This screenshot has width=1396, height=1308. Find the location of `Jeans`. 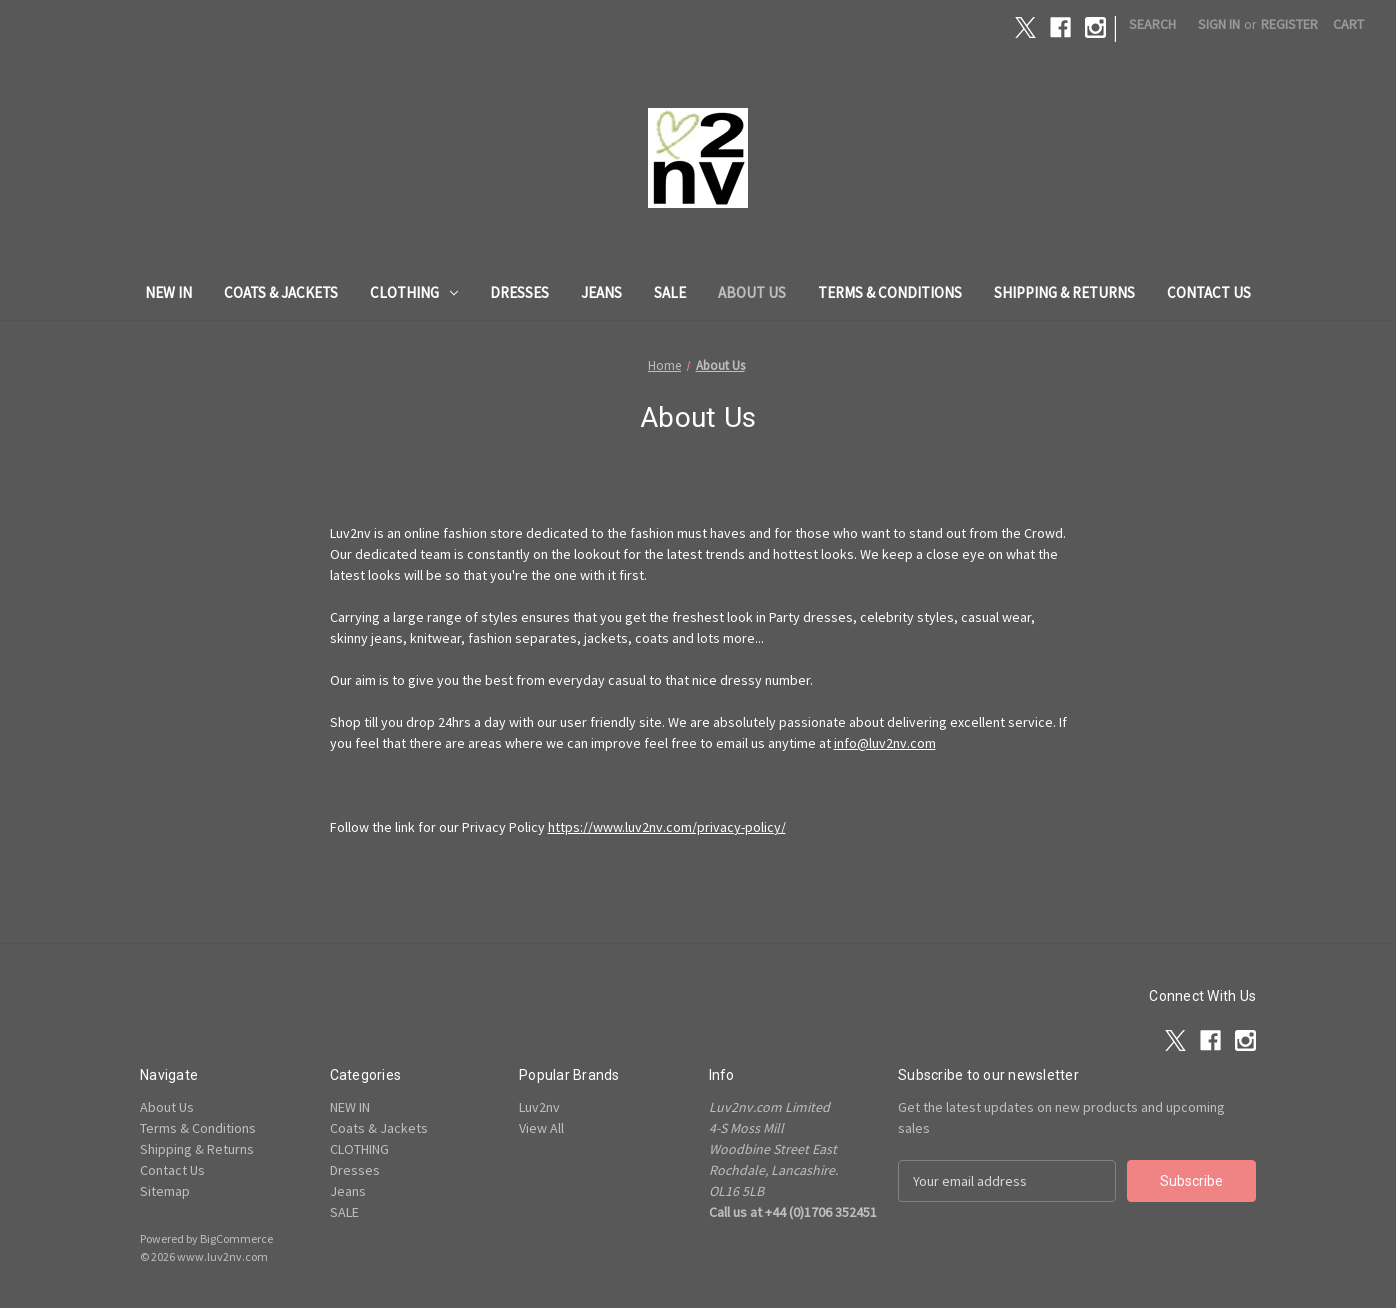

Jeans is located at coordinates (601, 292).